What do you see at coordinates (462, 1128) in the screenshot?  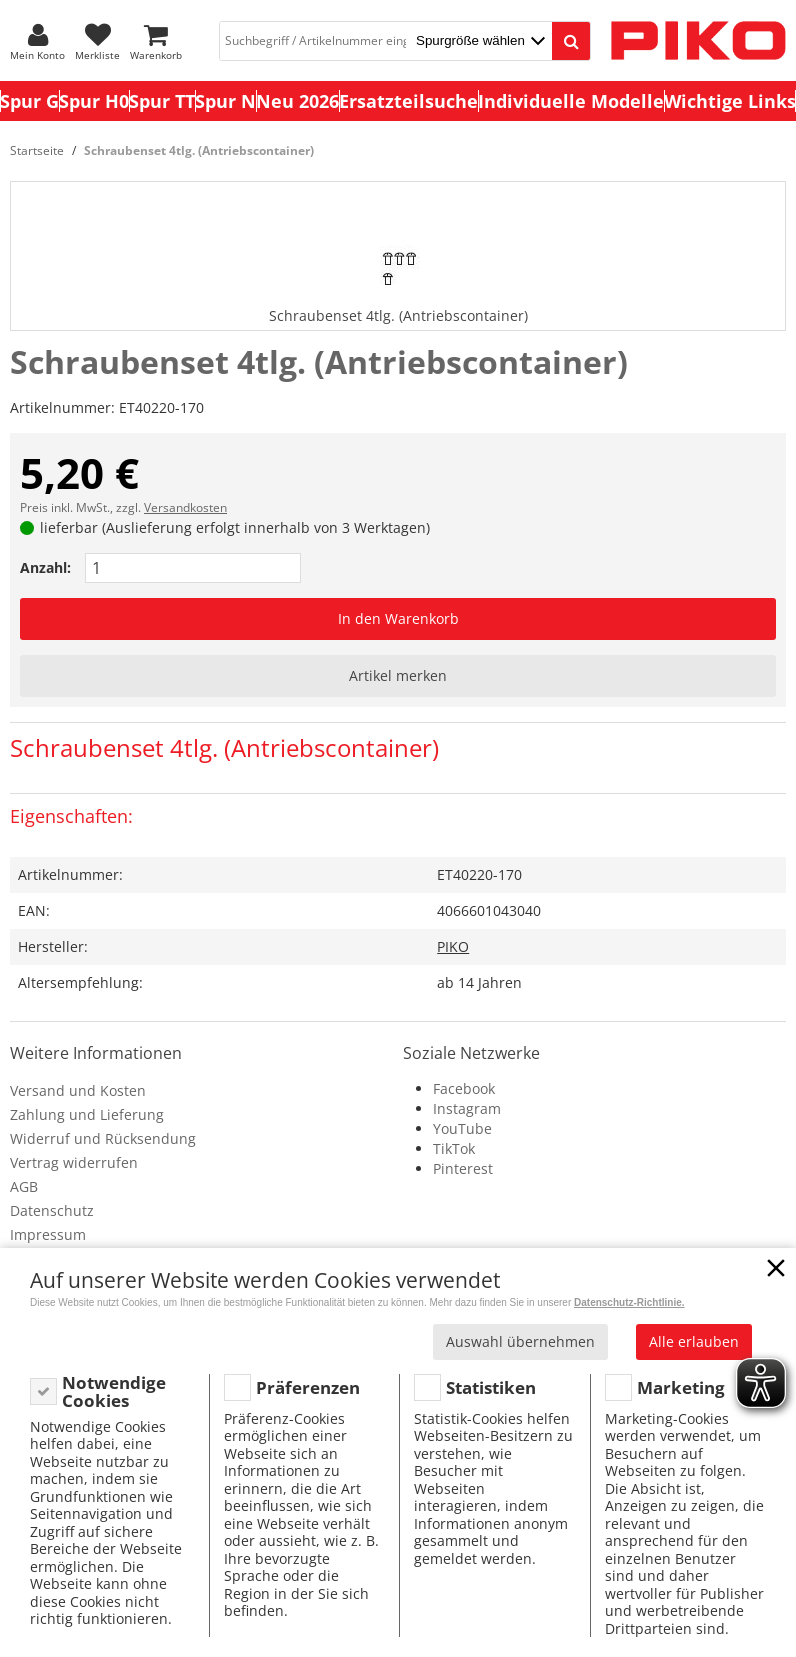 I see `YouTube` at bounding box center [462, 1128].